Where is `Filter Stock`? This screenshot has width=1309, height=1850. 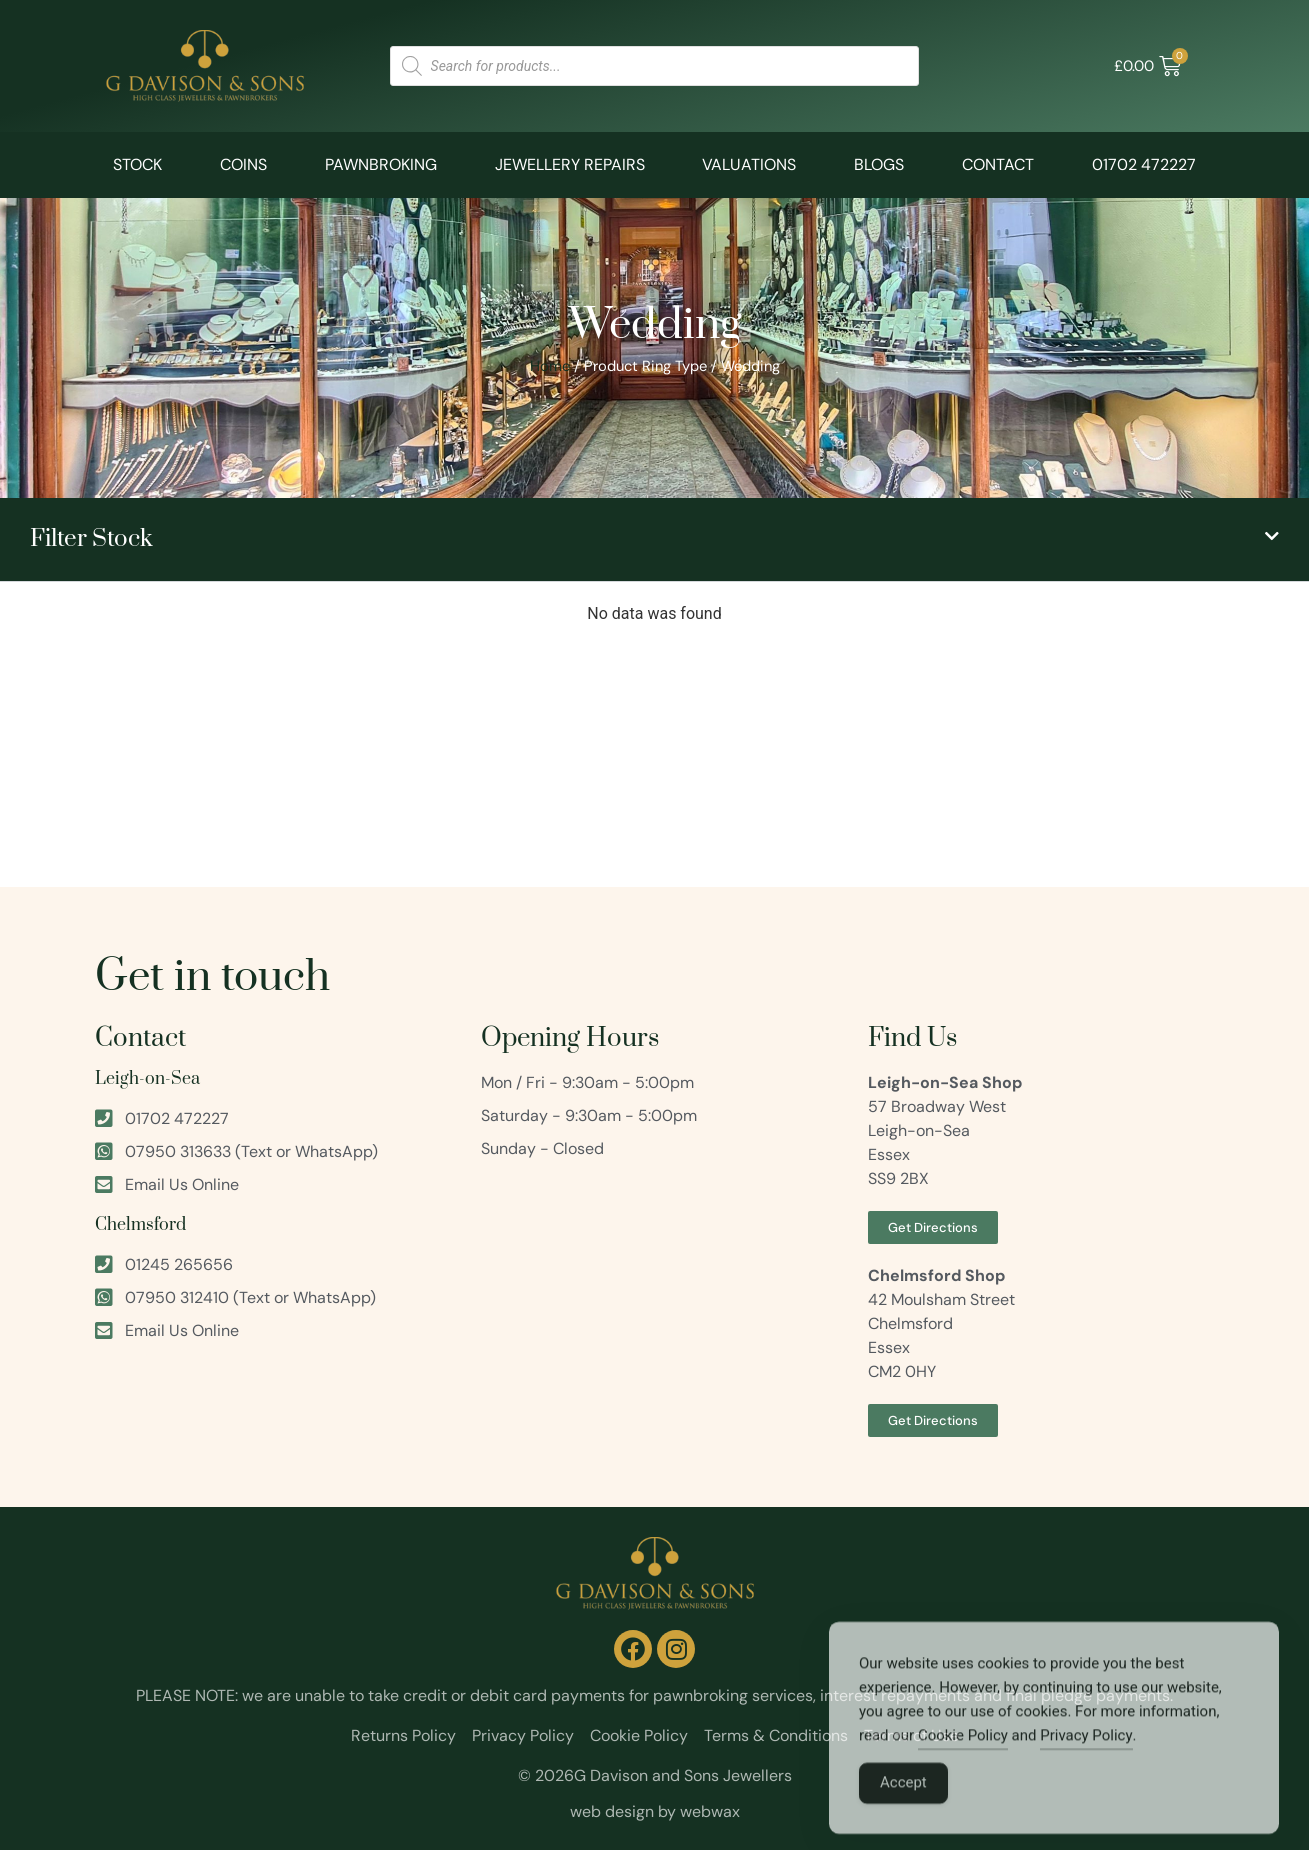 Filter Stock is located at coordinates (91, 539).